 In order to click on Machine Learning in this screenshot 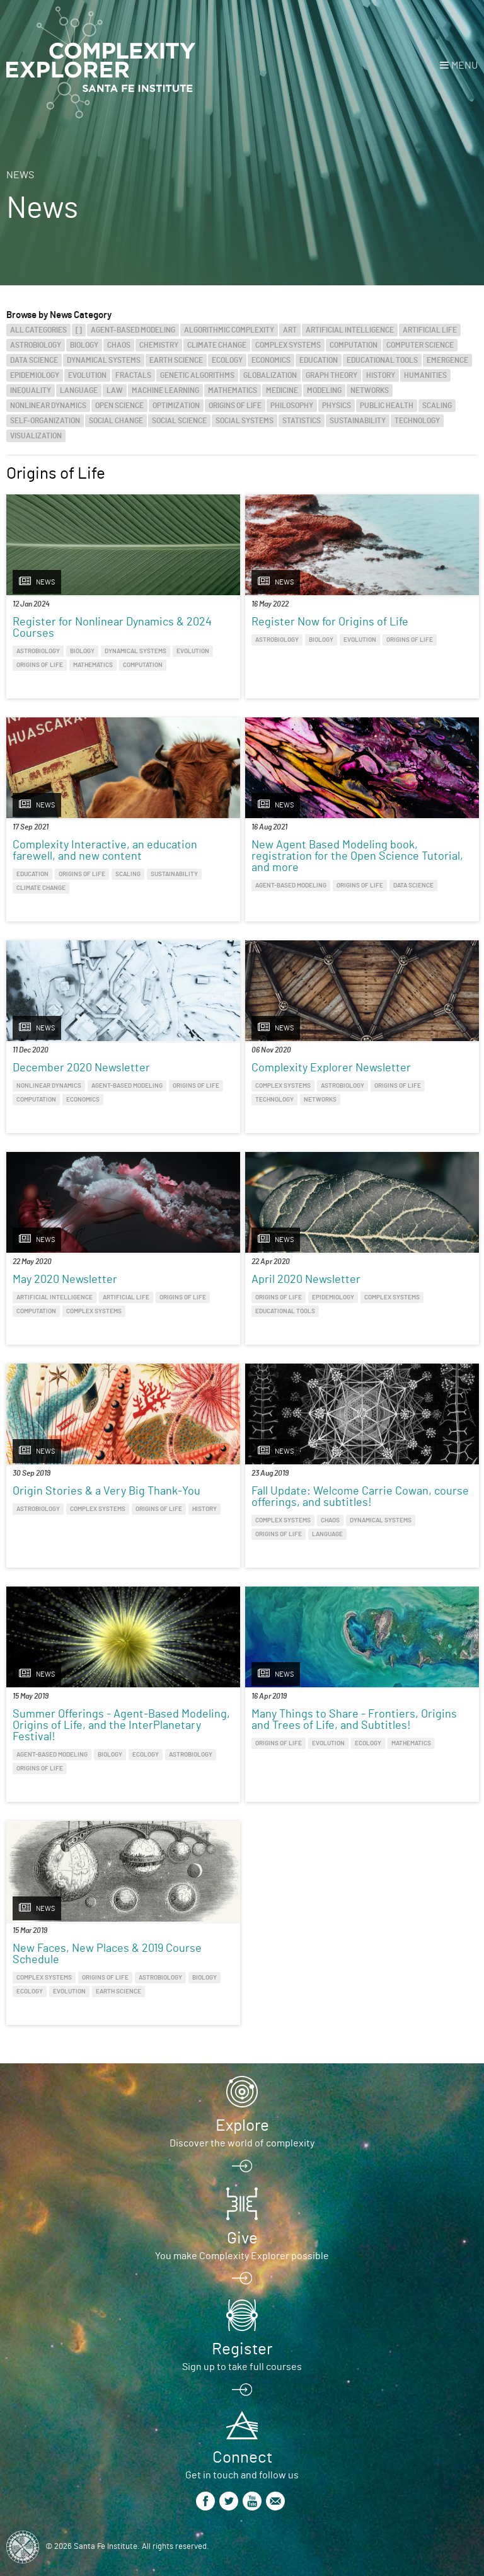, I will do `click(165, 390)`.